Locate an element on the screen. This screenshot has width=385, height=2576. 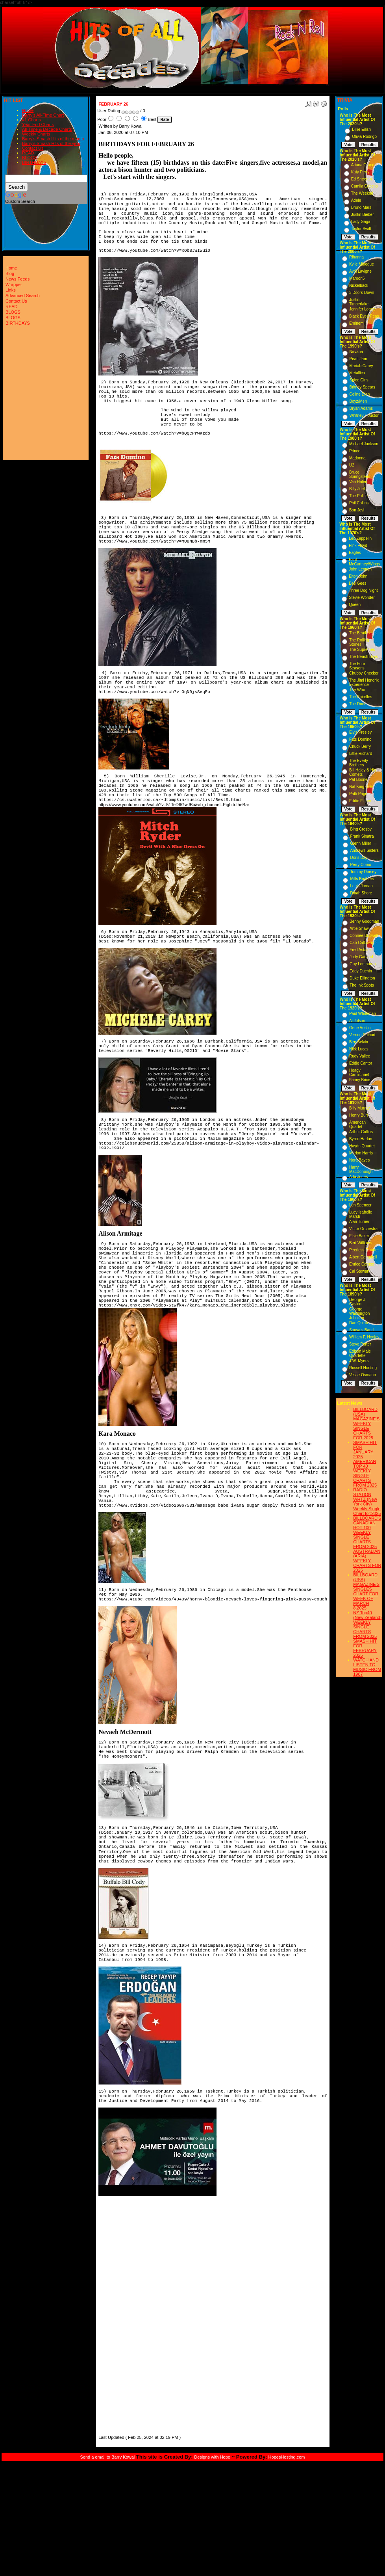
Duke Ellington is located at coordinates (362, 978).